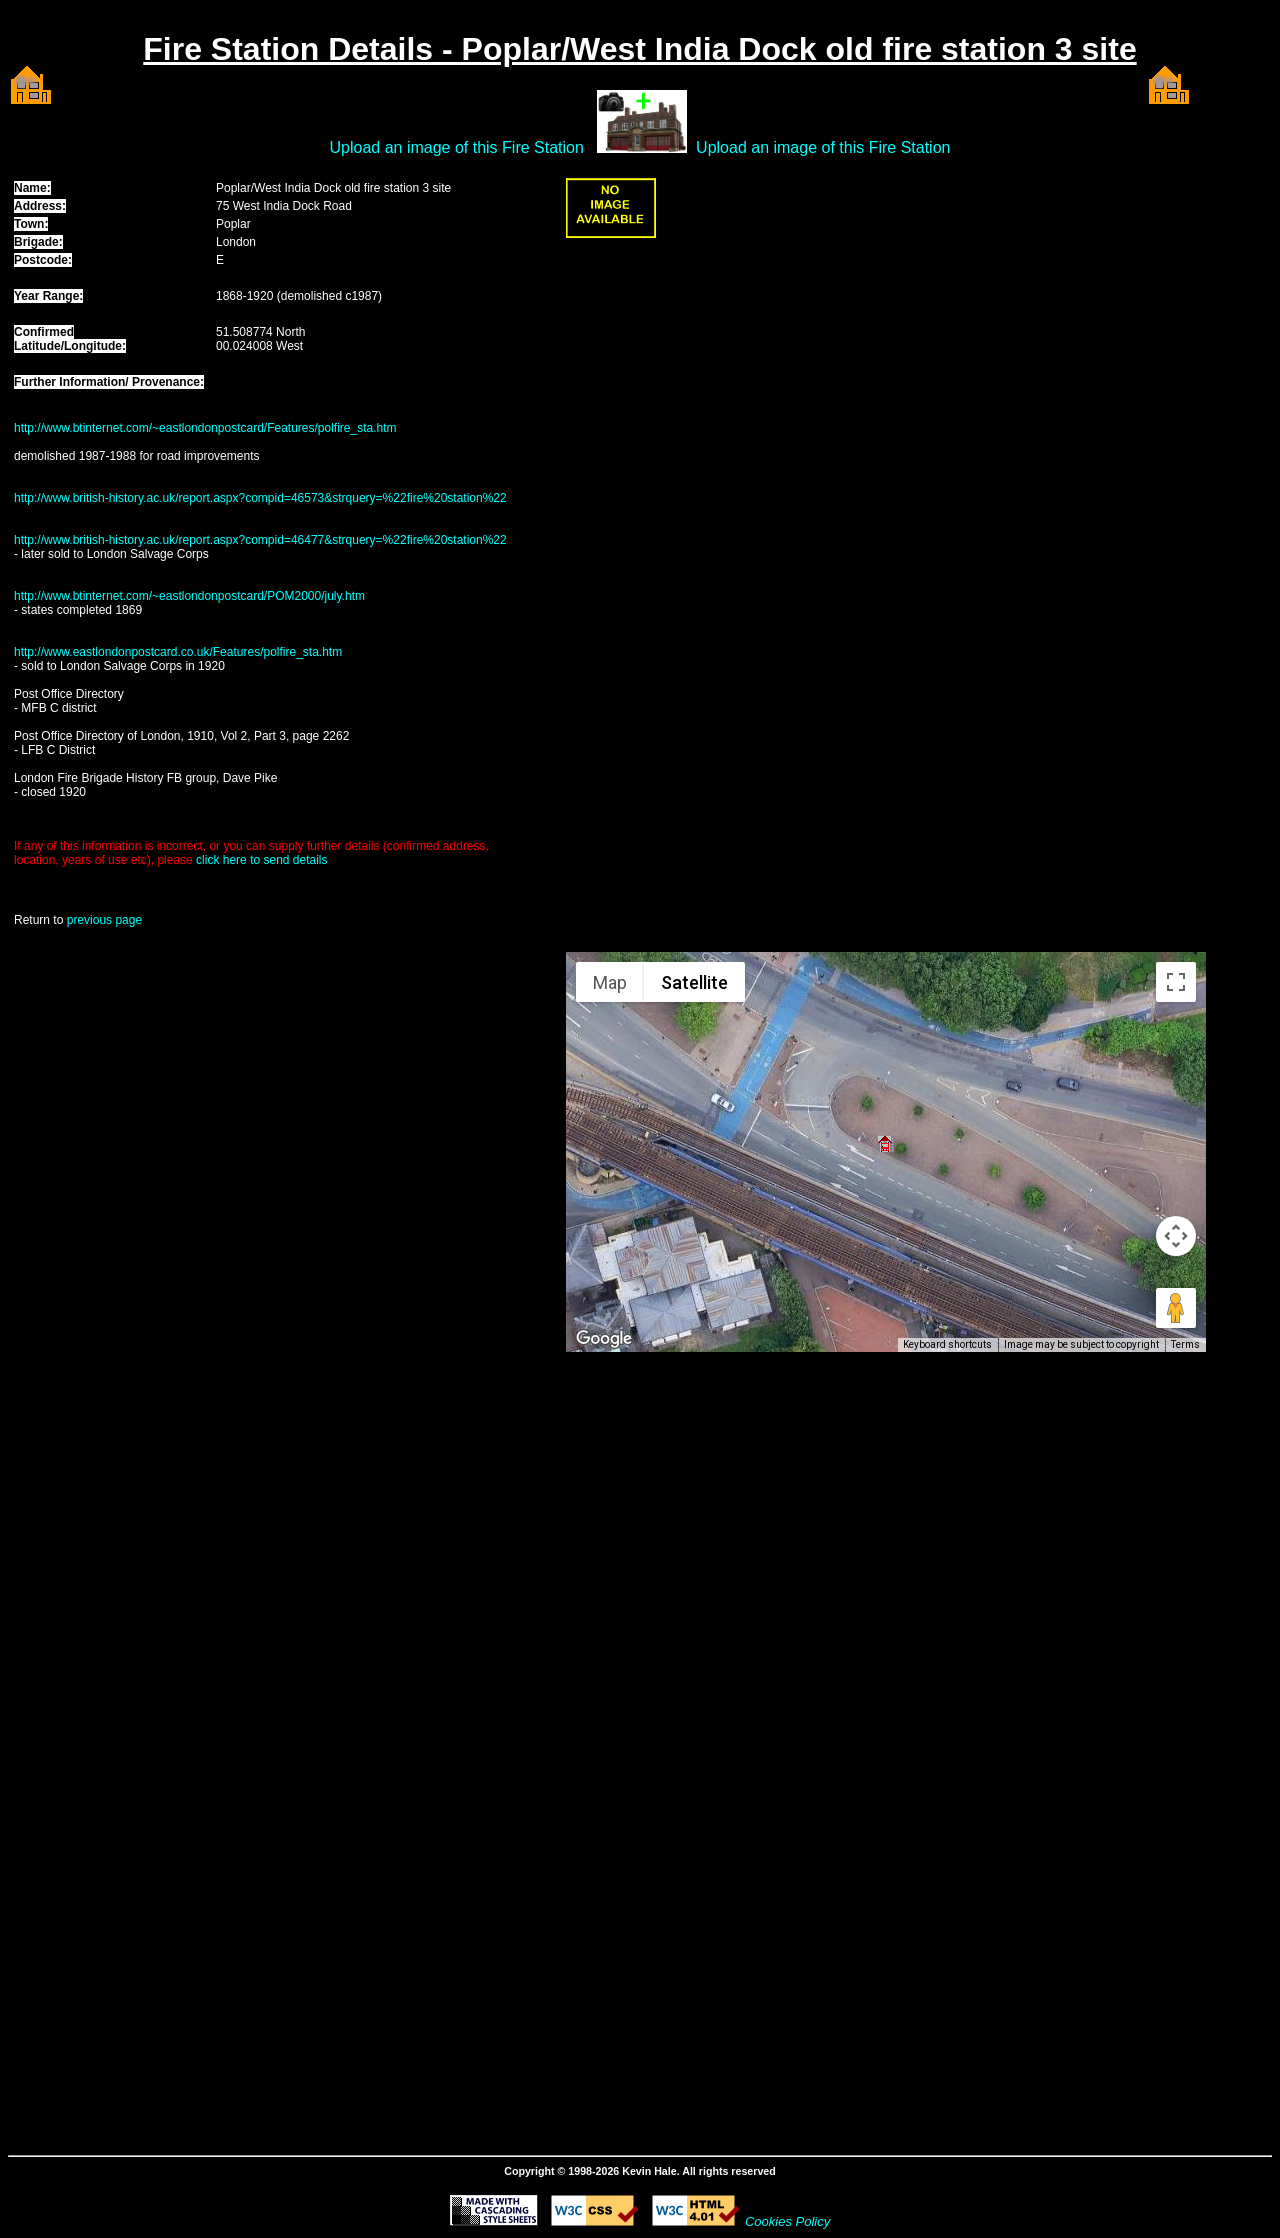 The width and height of the screenshot is (1280, 2238). I want to click on Upload an image of this Fire Station Upload an image of this Fire Station, so click(640, 147).